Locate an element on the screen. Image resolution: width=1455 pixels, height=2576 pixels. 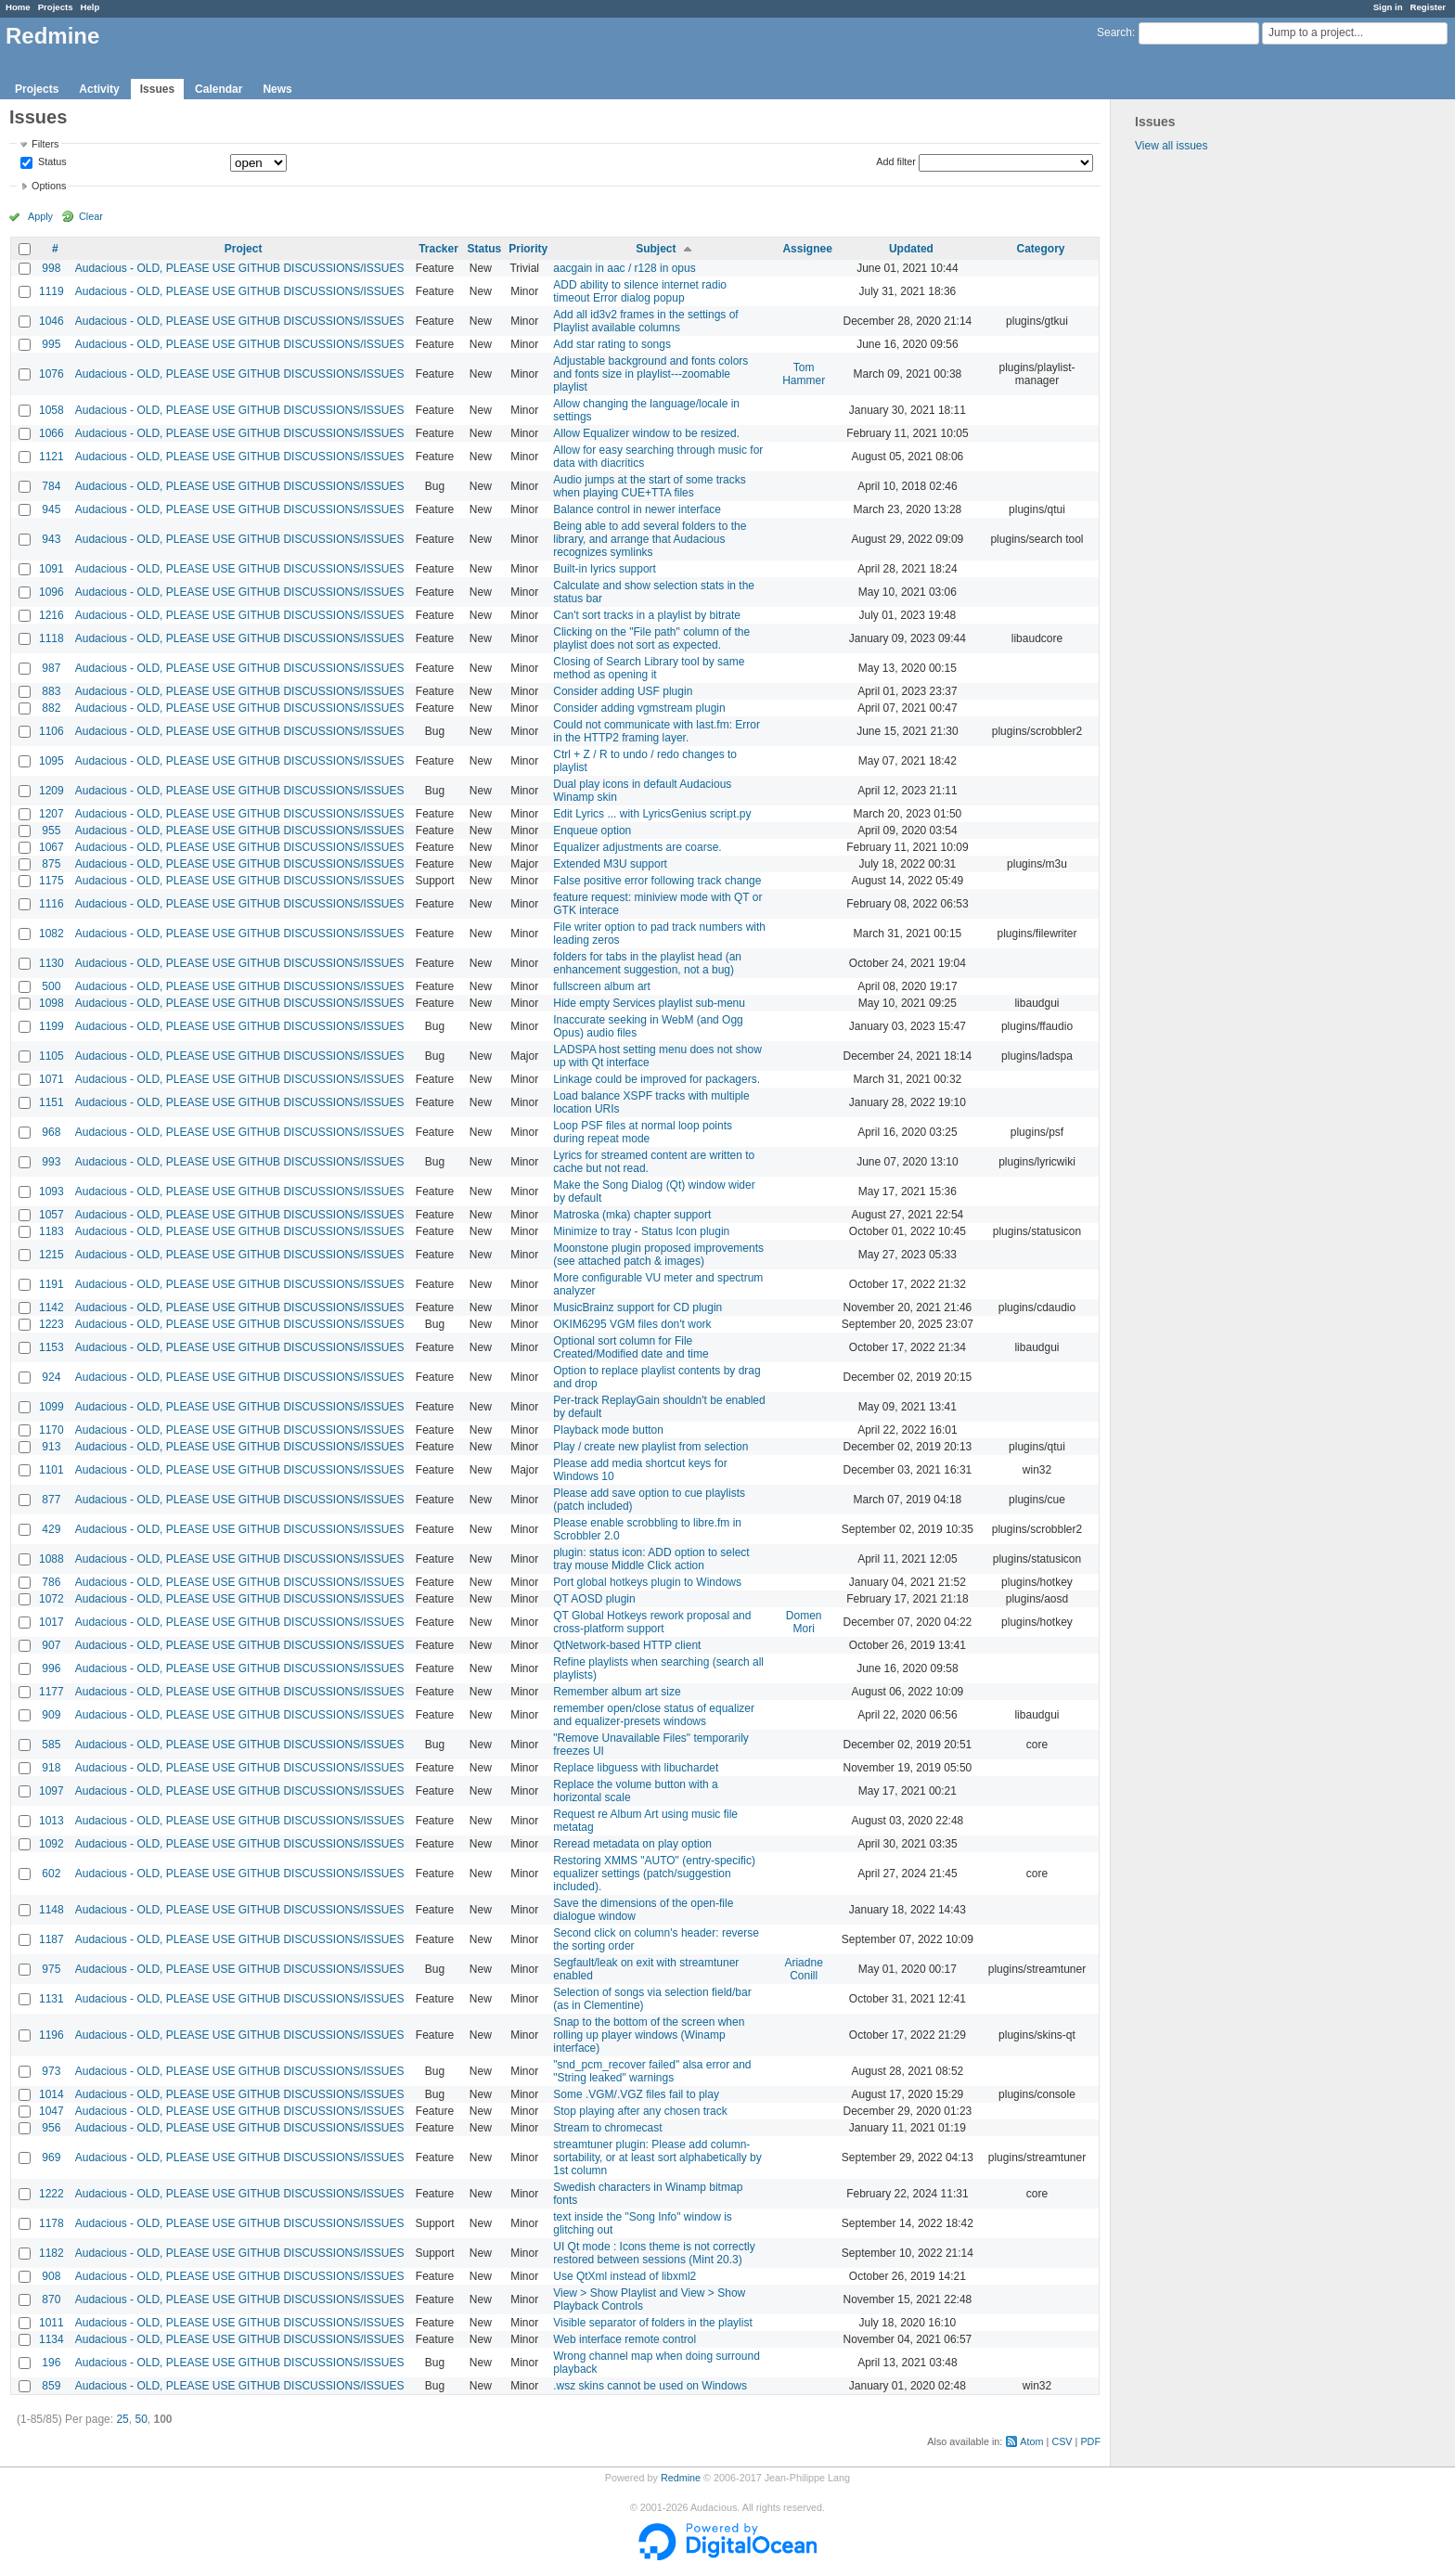
Could not communicate with last.fm: Error in the HTTP2 framing layer. is located at coordinates (656, 731).